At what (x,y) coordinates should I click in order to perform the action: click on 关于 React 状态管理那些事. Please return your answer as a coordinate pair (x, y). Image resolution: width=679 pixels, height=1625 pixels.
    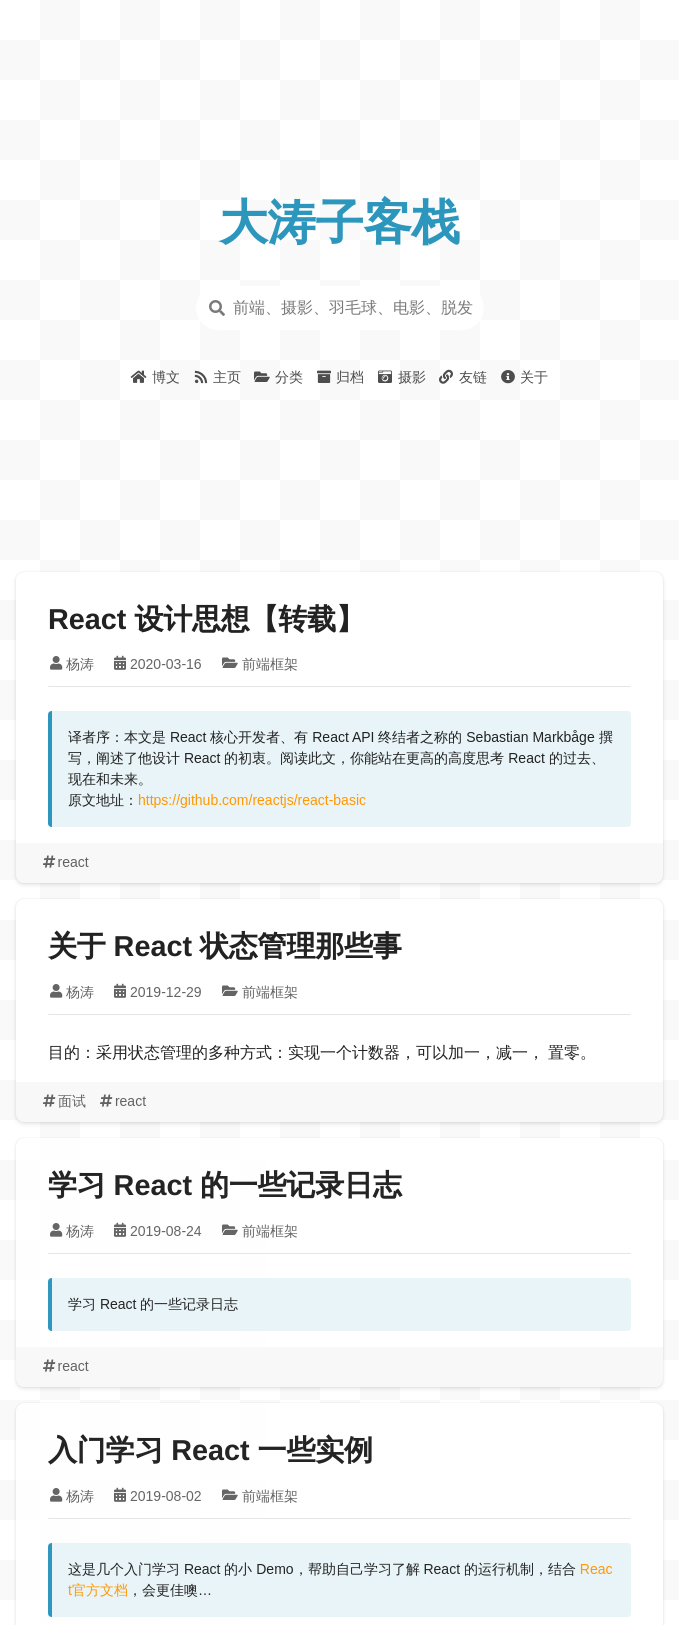
    Looking at the image, I should click on (225, 947).